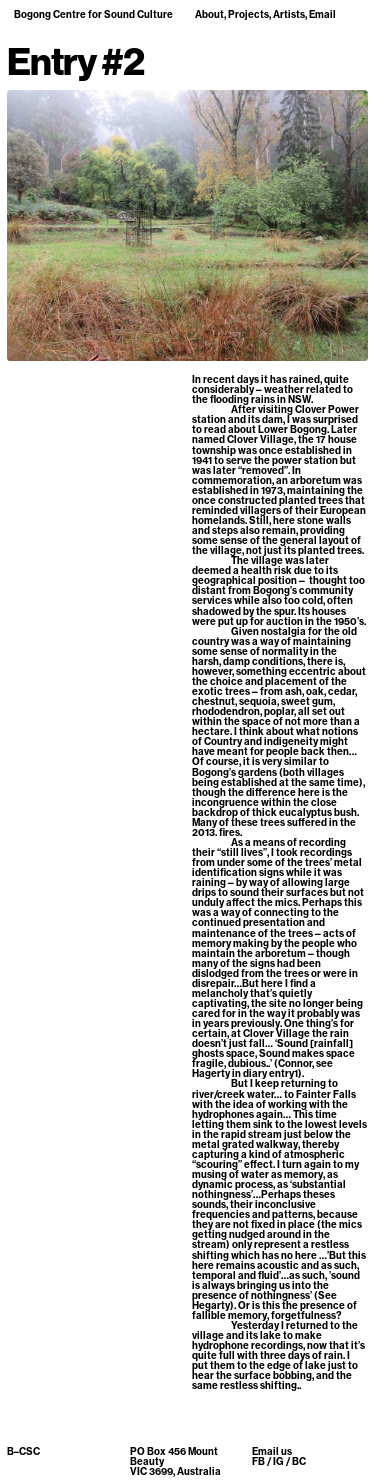 The width and height of the screenshot is (375, 1484). What do you see at coordinates (209, 14) in the screenshot?
I see `About` at bounding box center [209, 14].